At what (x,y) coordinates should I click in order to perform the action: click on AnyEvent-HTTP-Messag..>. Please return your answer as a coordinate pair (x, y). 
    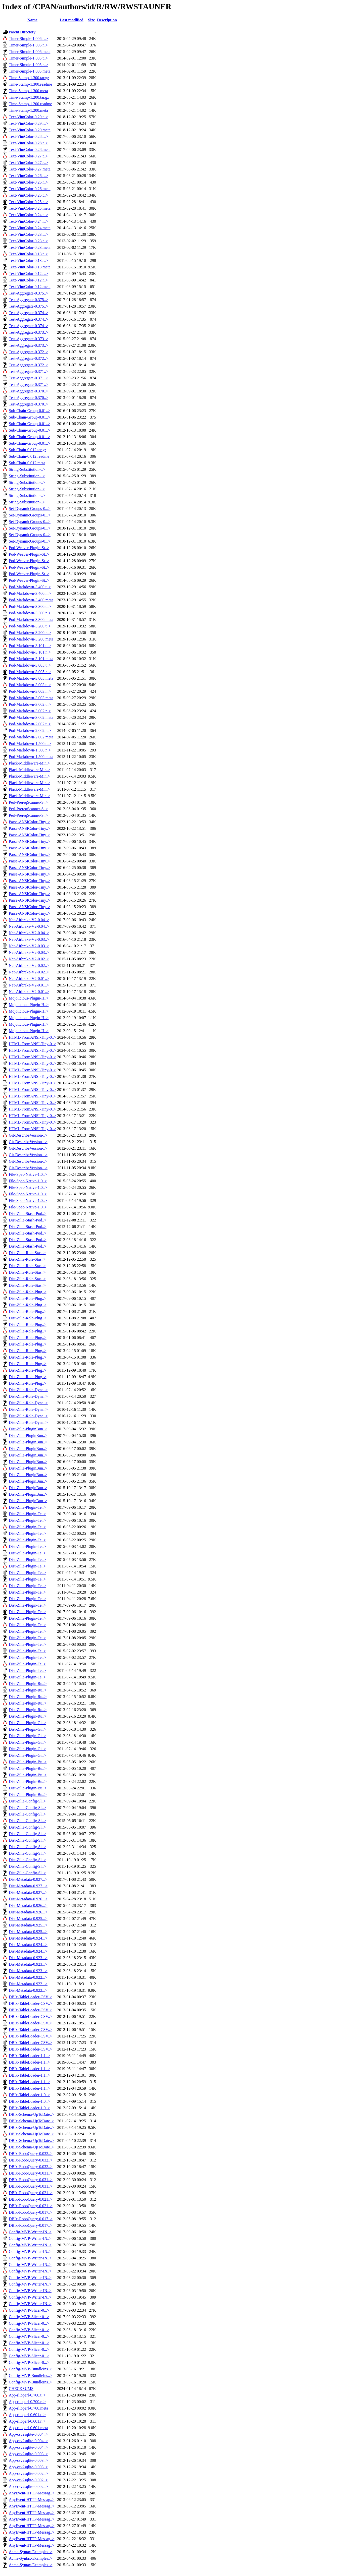
    Looking at the image, I should click on (31, 2493).